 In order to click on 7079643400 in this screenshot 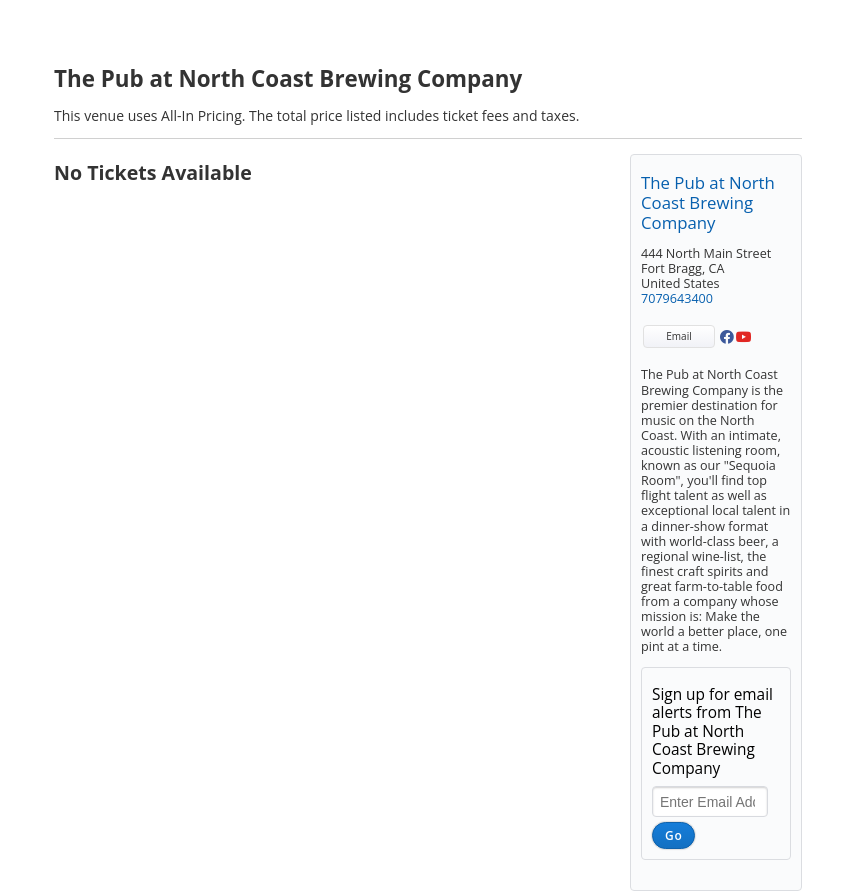, I will do `click(677, 298)`.